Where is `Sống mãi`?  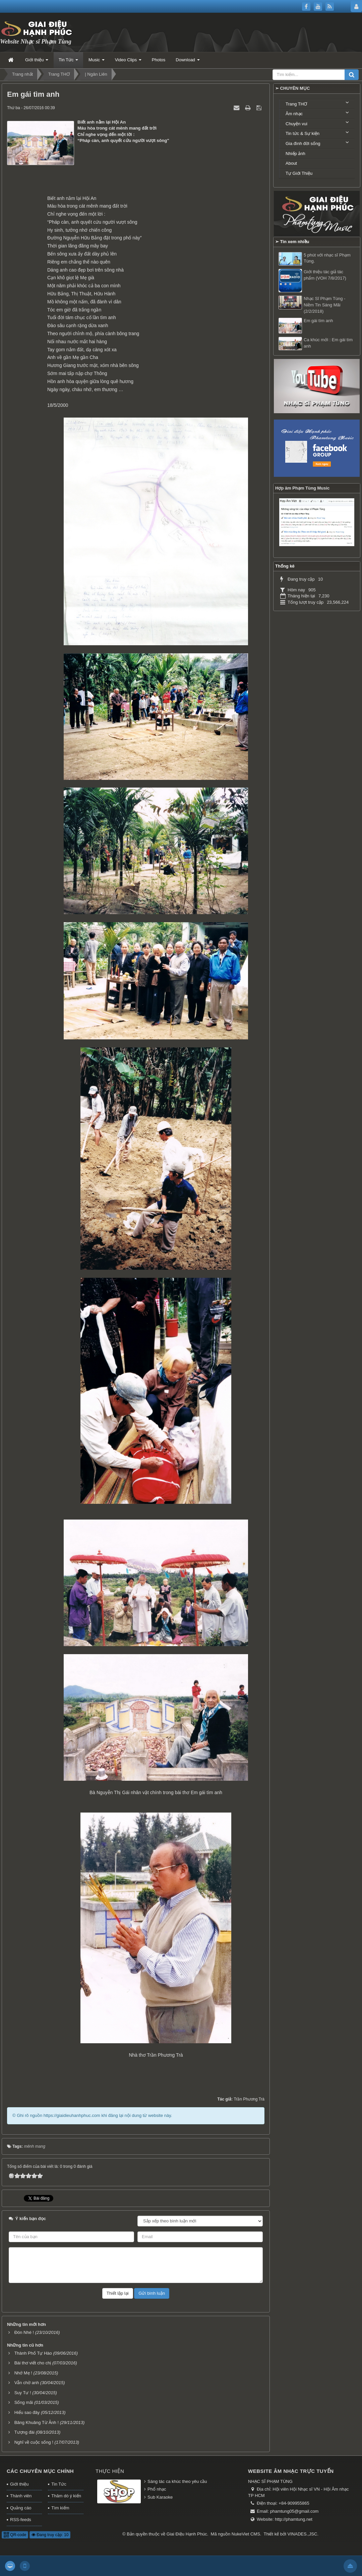 Sống mãi is located at coordinates (23, 2402).